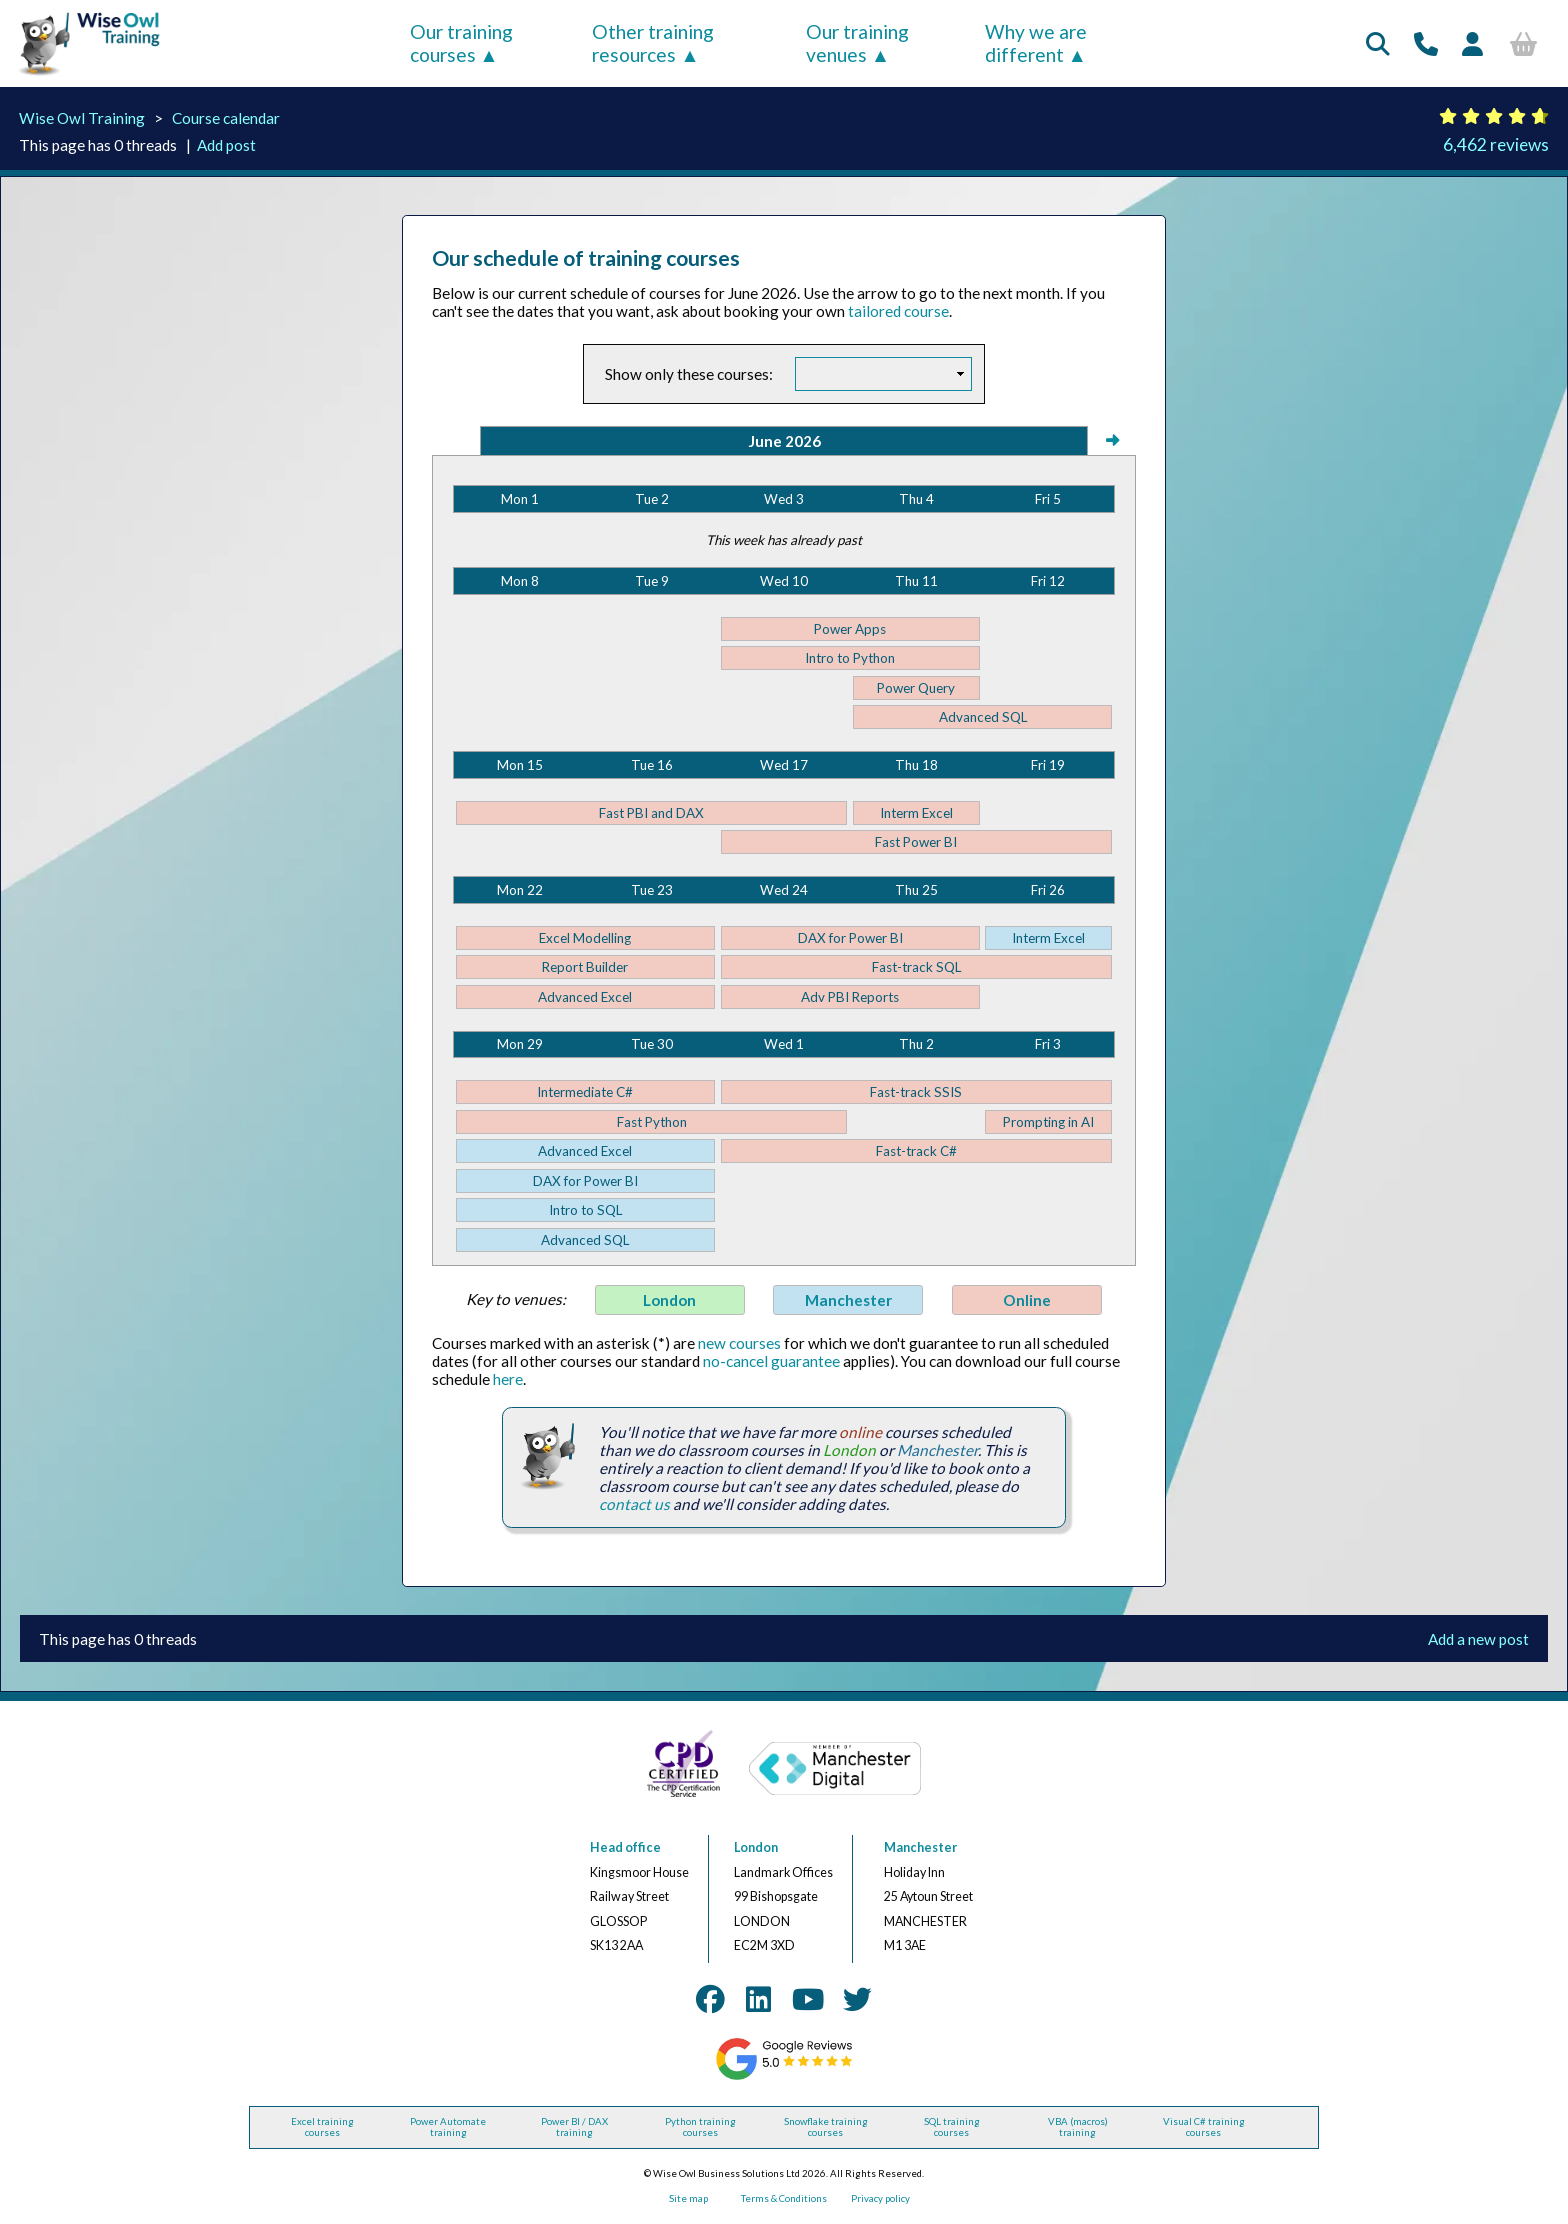  Describe the element at coordinates (652, 1122) in the screenshot. I see `Fast Python` at that location.